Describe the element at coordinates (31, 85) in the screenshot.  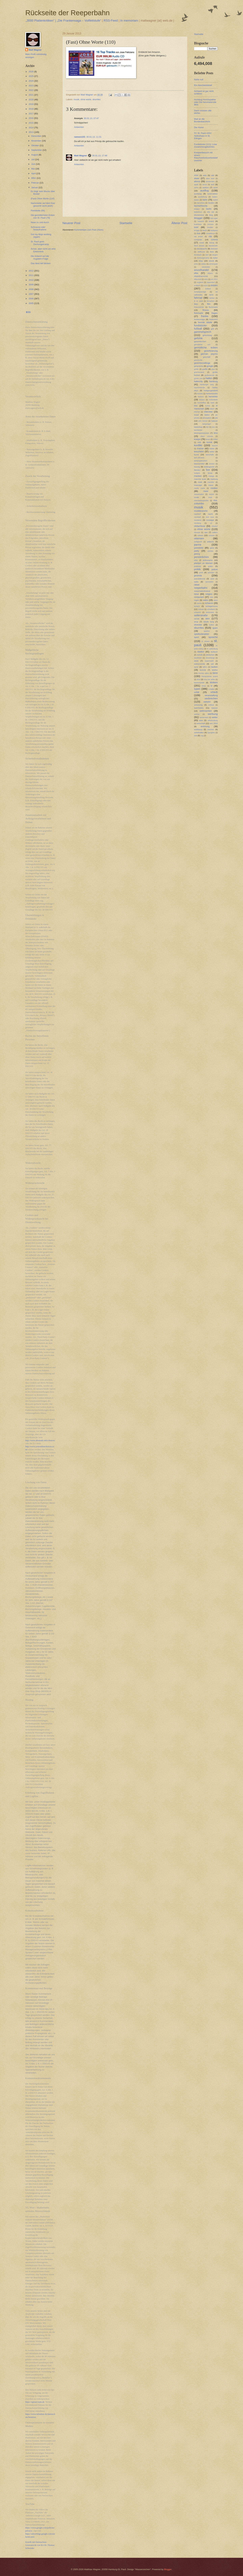
I see `2023` at that location.